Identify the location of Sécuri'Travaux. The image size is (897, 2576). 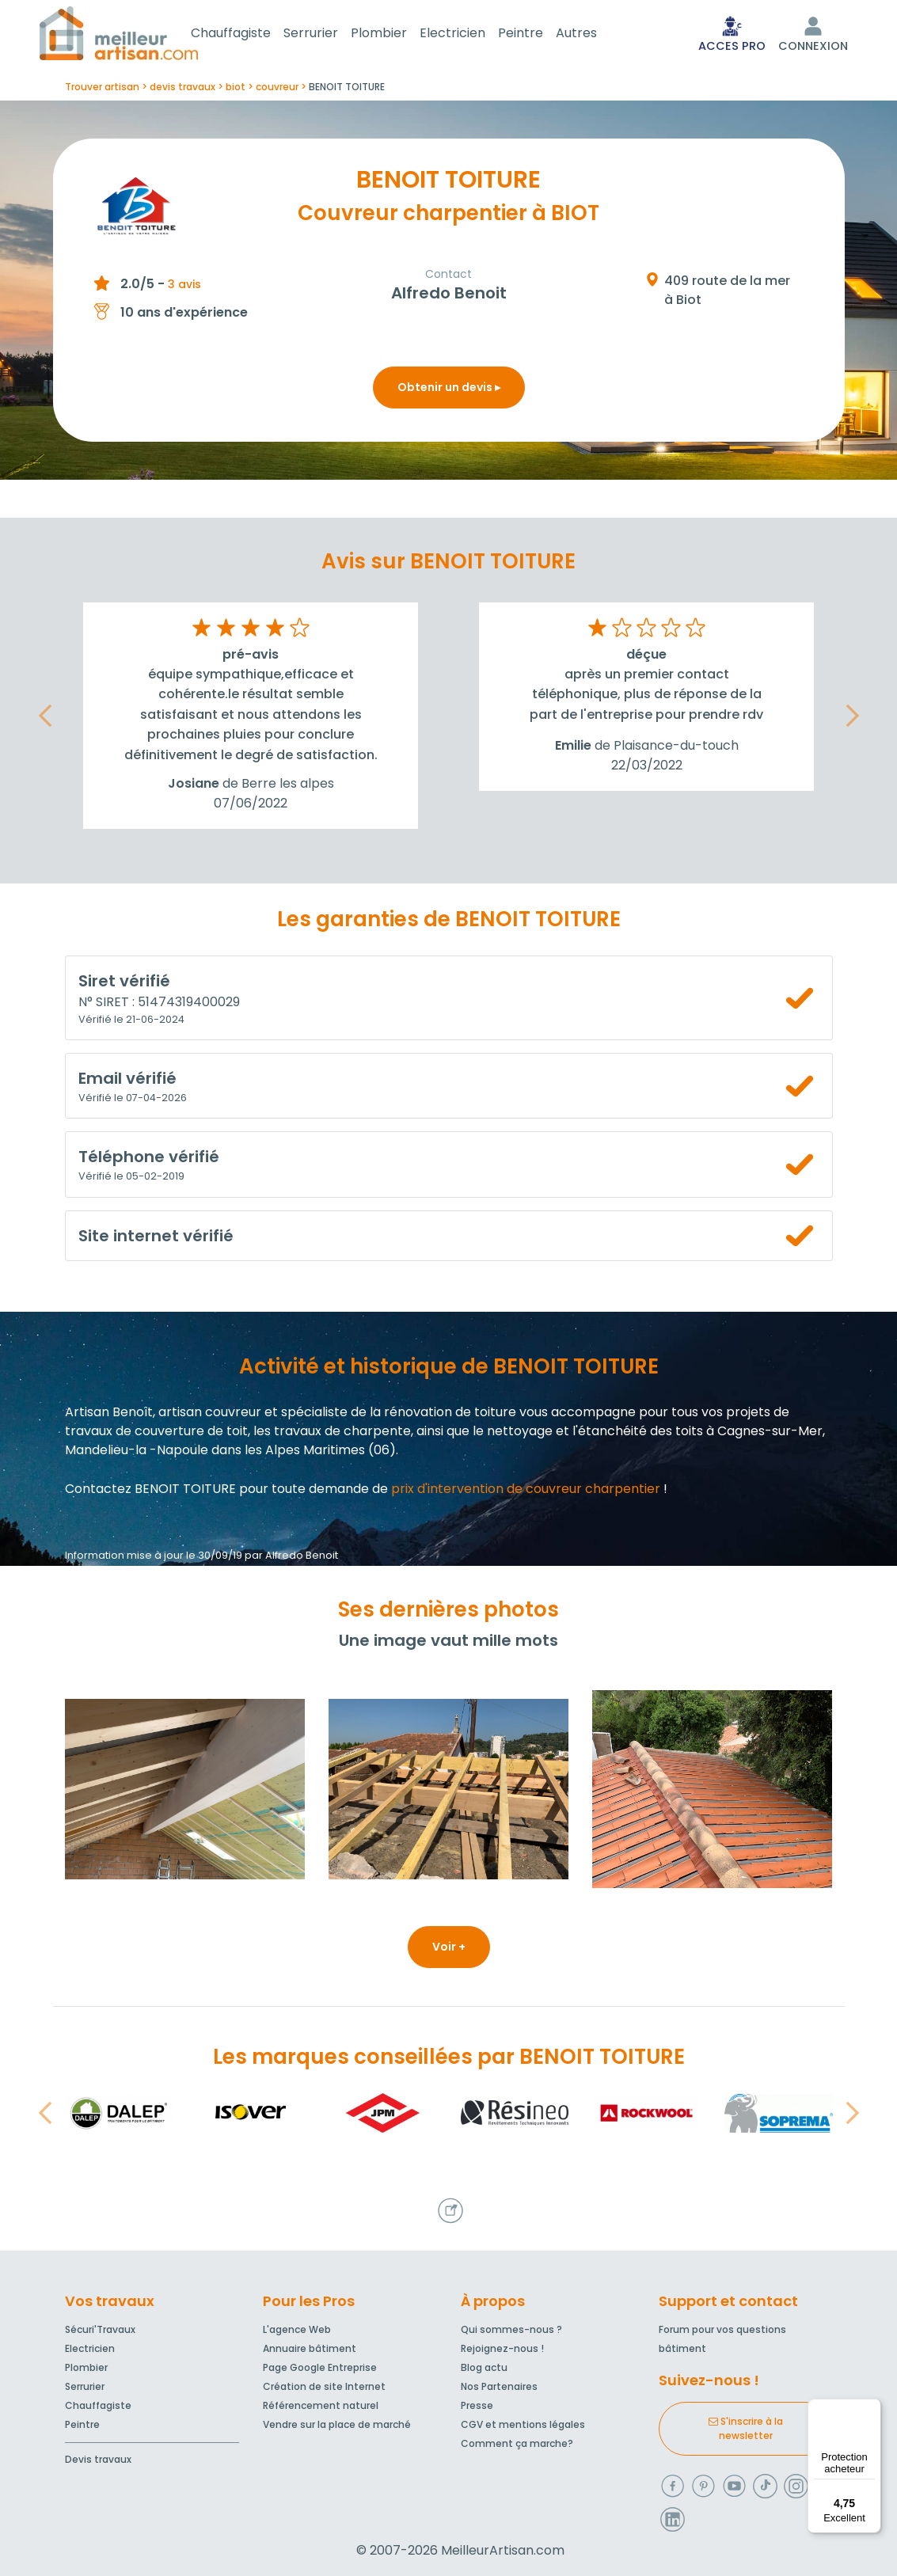
(100, 2329).